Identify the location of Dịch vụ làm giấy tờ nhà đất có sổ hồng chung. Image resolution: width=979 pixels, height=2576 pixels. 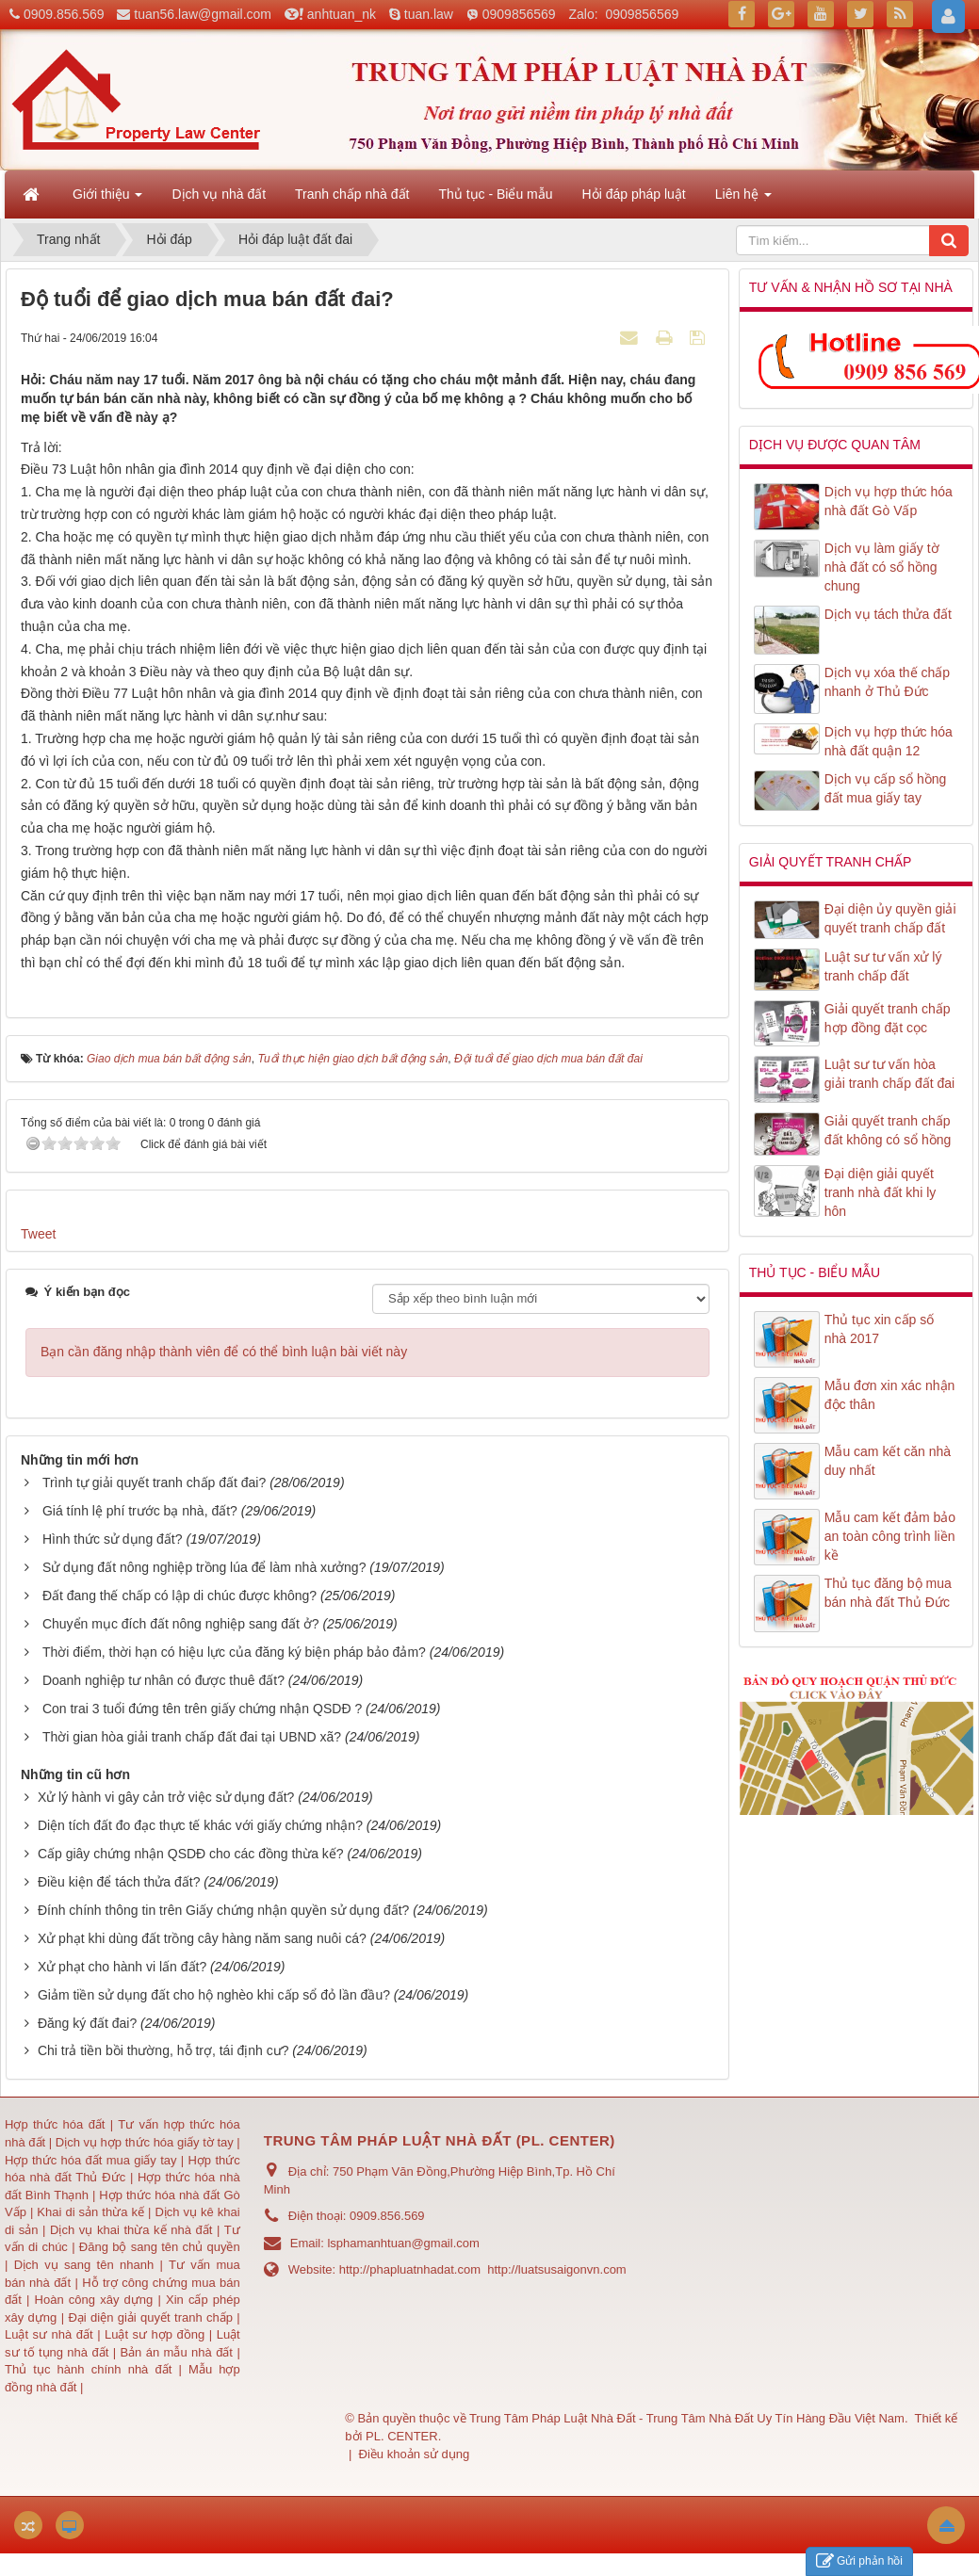
(881, 567).